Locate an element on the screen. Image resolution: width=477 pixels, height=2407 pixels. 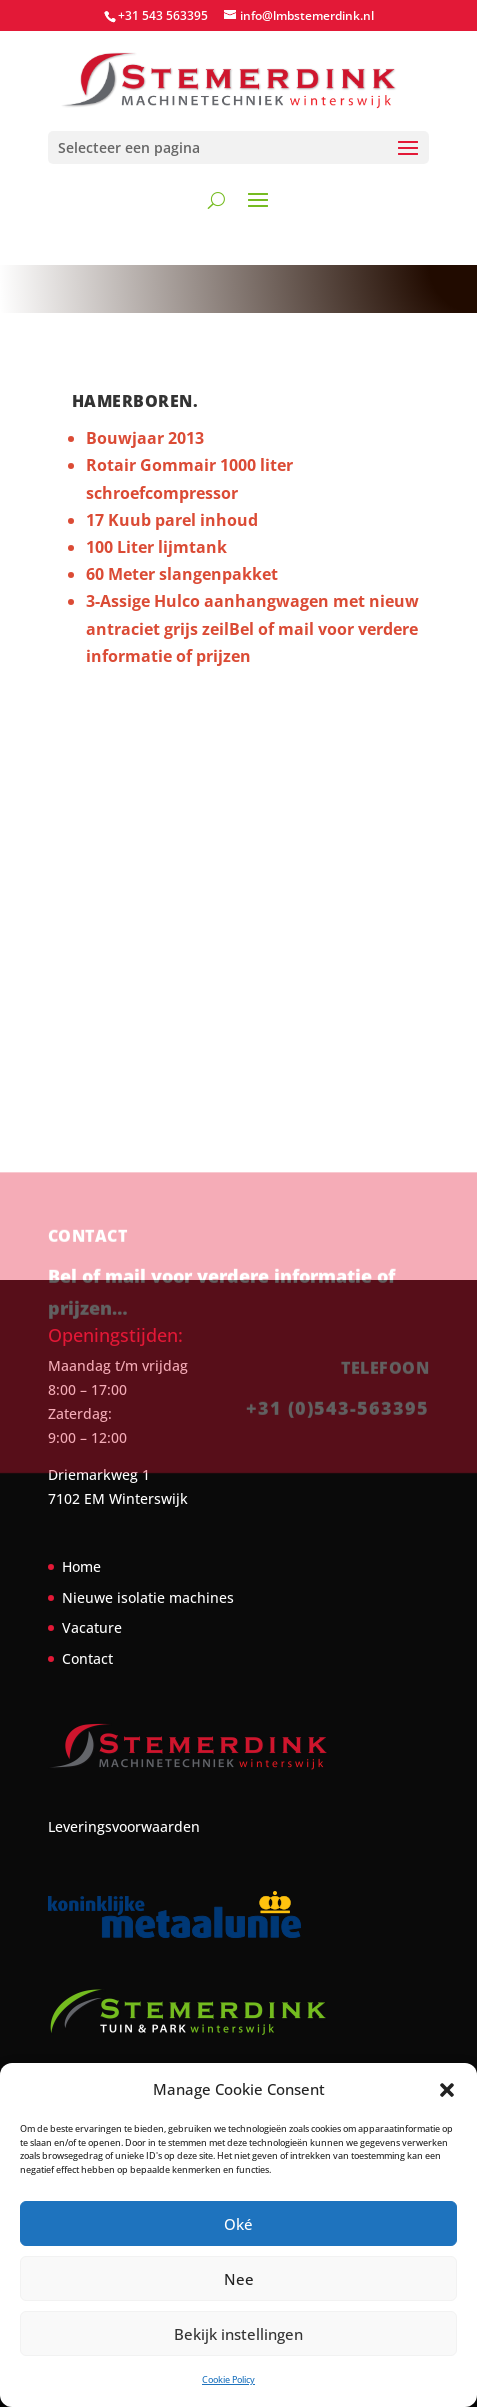
Nee is located at coordinates (239, 2279).